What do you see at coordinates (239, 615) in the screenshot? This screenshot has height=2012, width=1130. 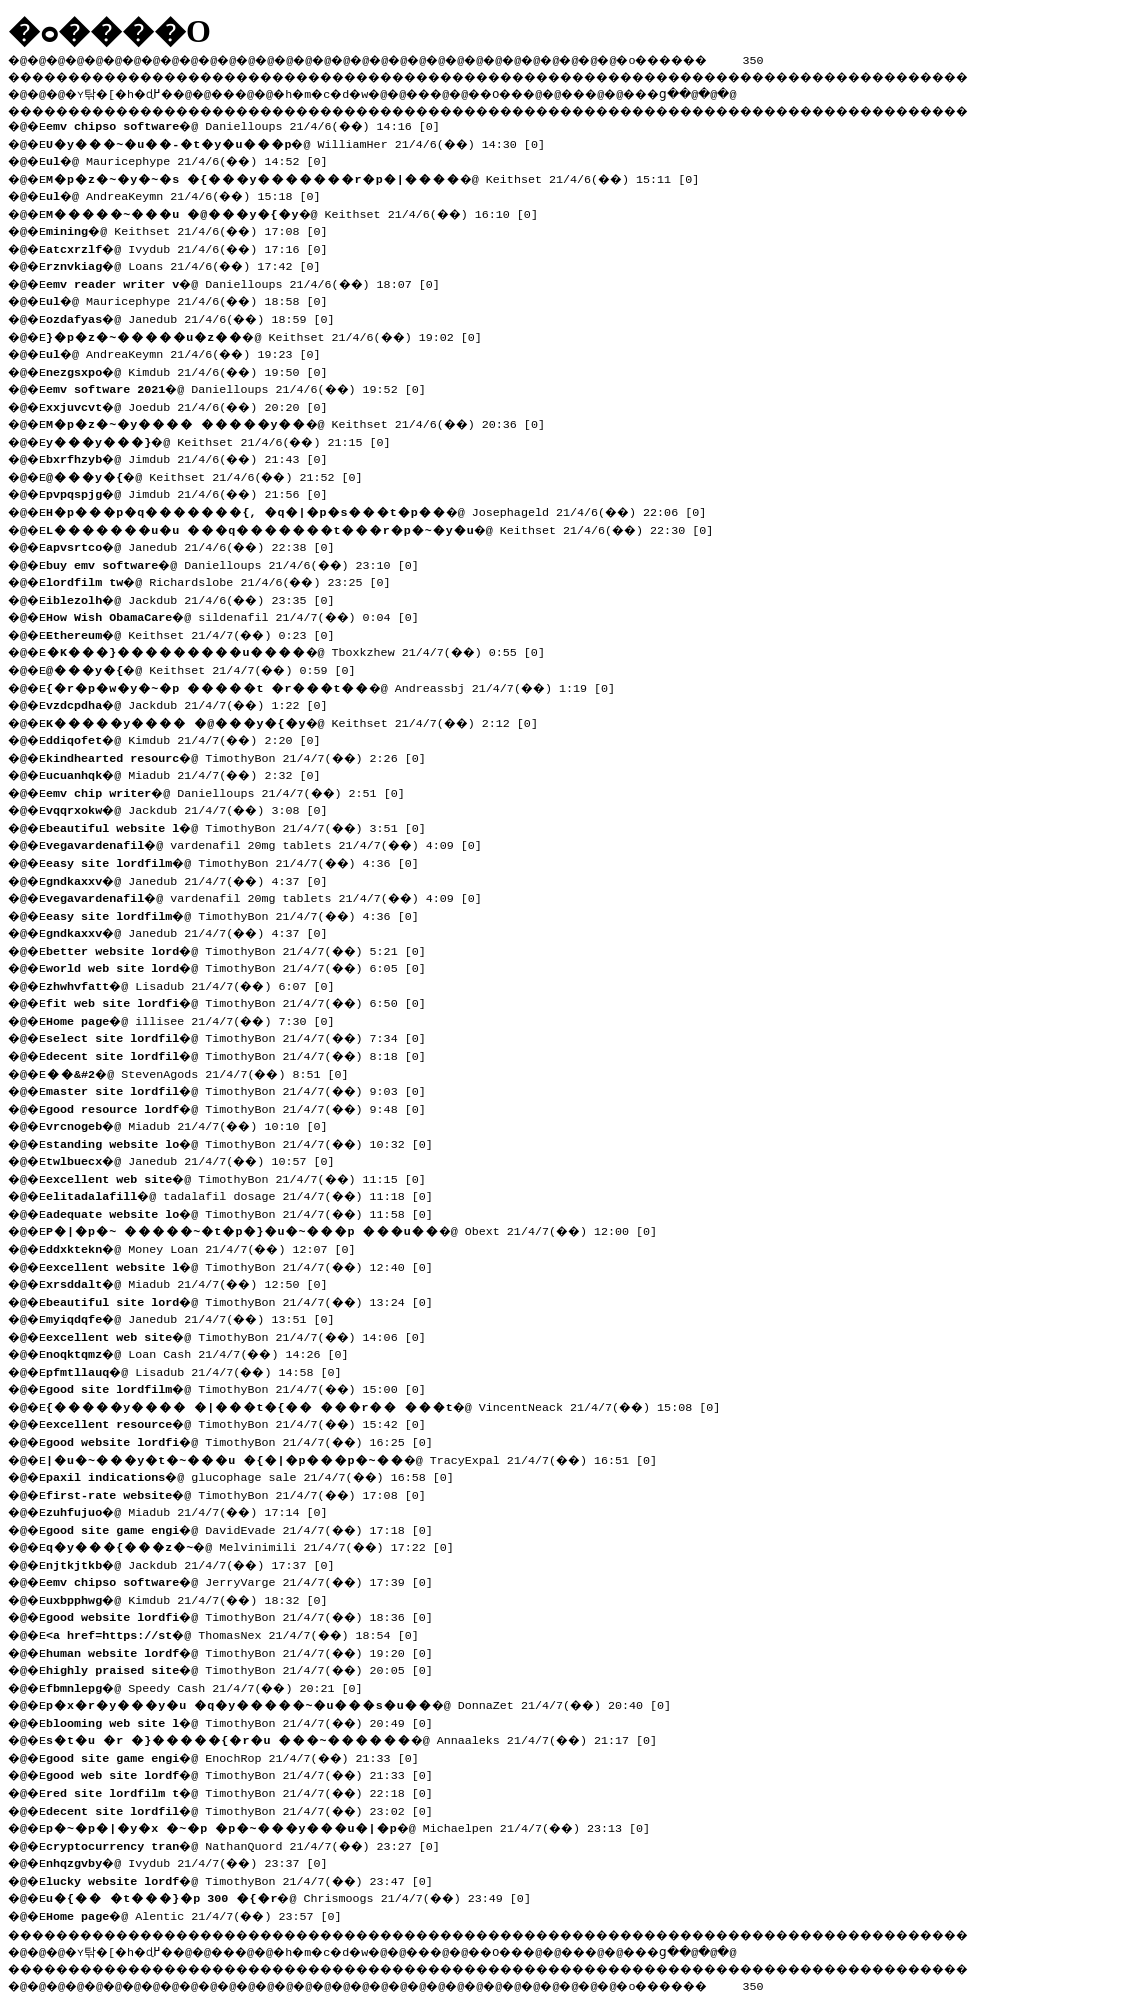 I see `�@ sildenafil 21/4/7(��) 0:04 [0]` at bounding box center [239, 615].